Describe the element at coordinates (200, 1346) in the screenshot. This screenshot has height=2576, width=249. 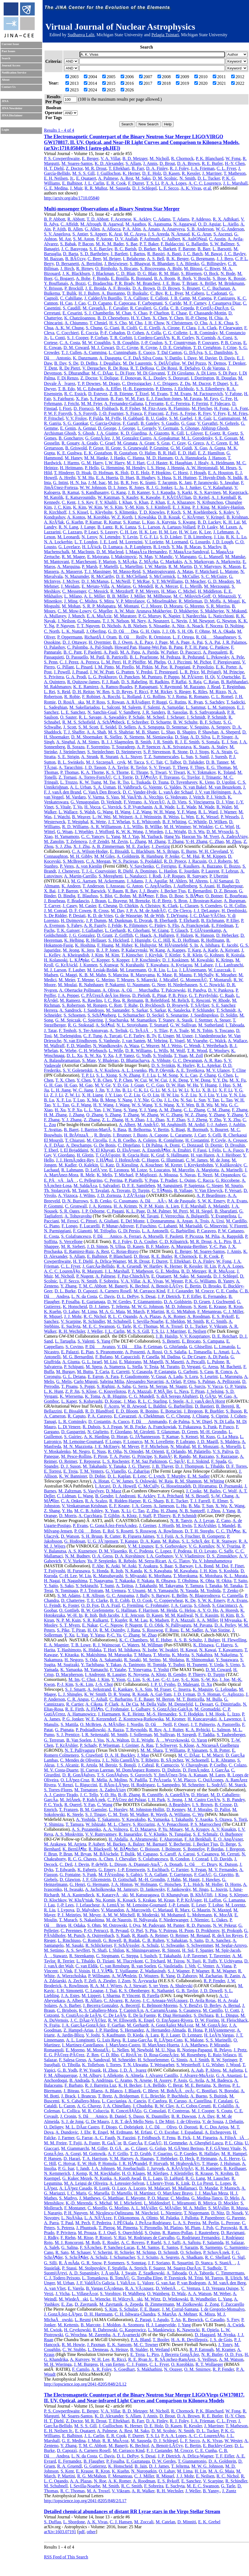
I see `G. Ghisellini` at that location.